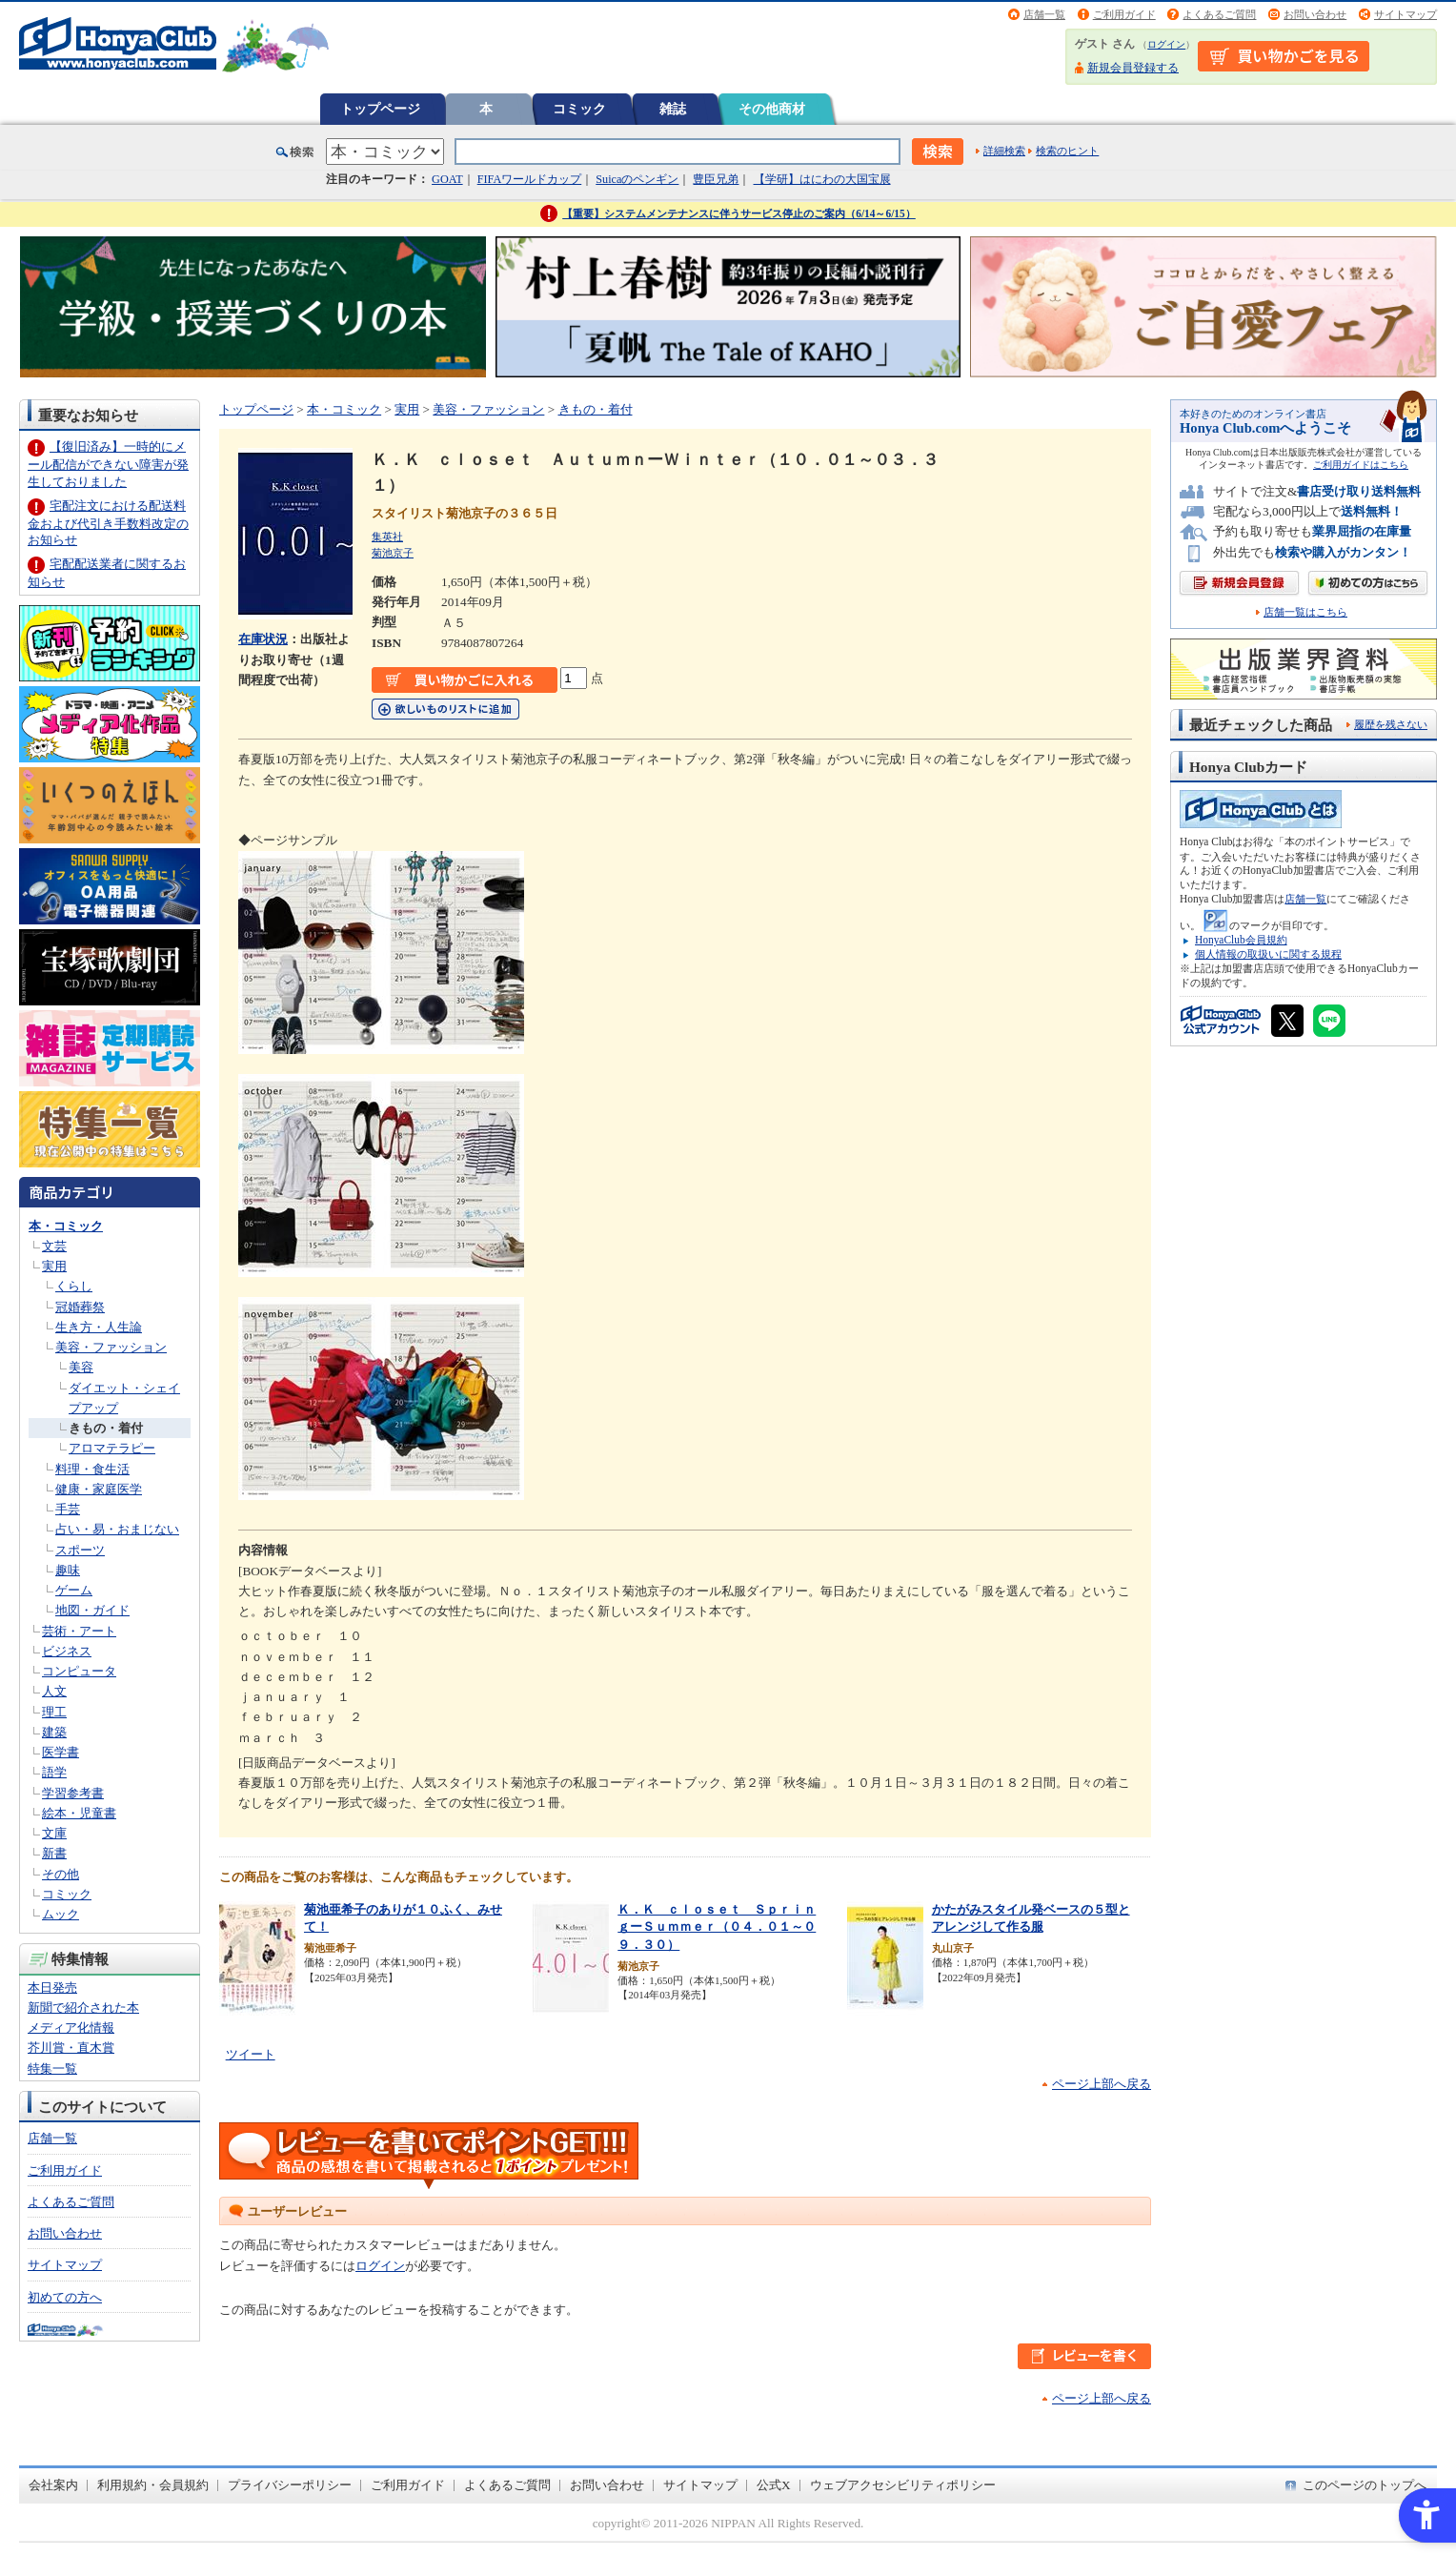 The width and height of the screenshot is (1456, 2555). Describe the element at coordinates (54, 1691) in the screenshot. I see `人文` at that location.